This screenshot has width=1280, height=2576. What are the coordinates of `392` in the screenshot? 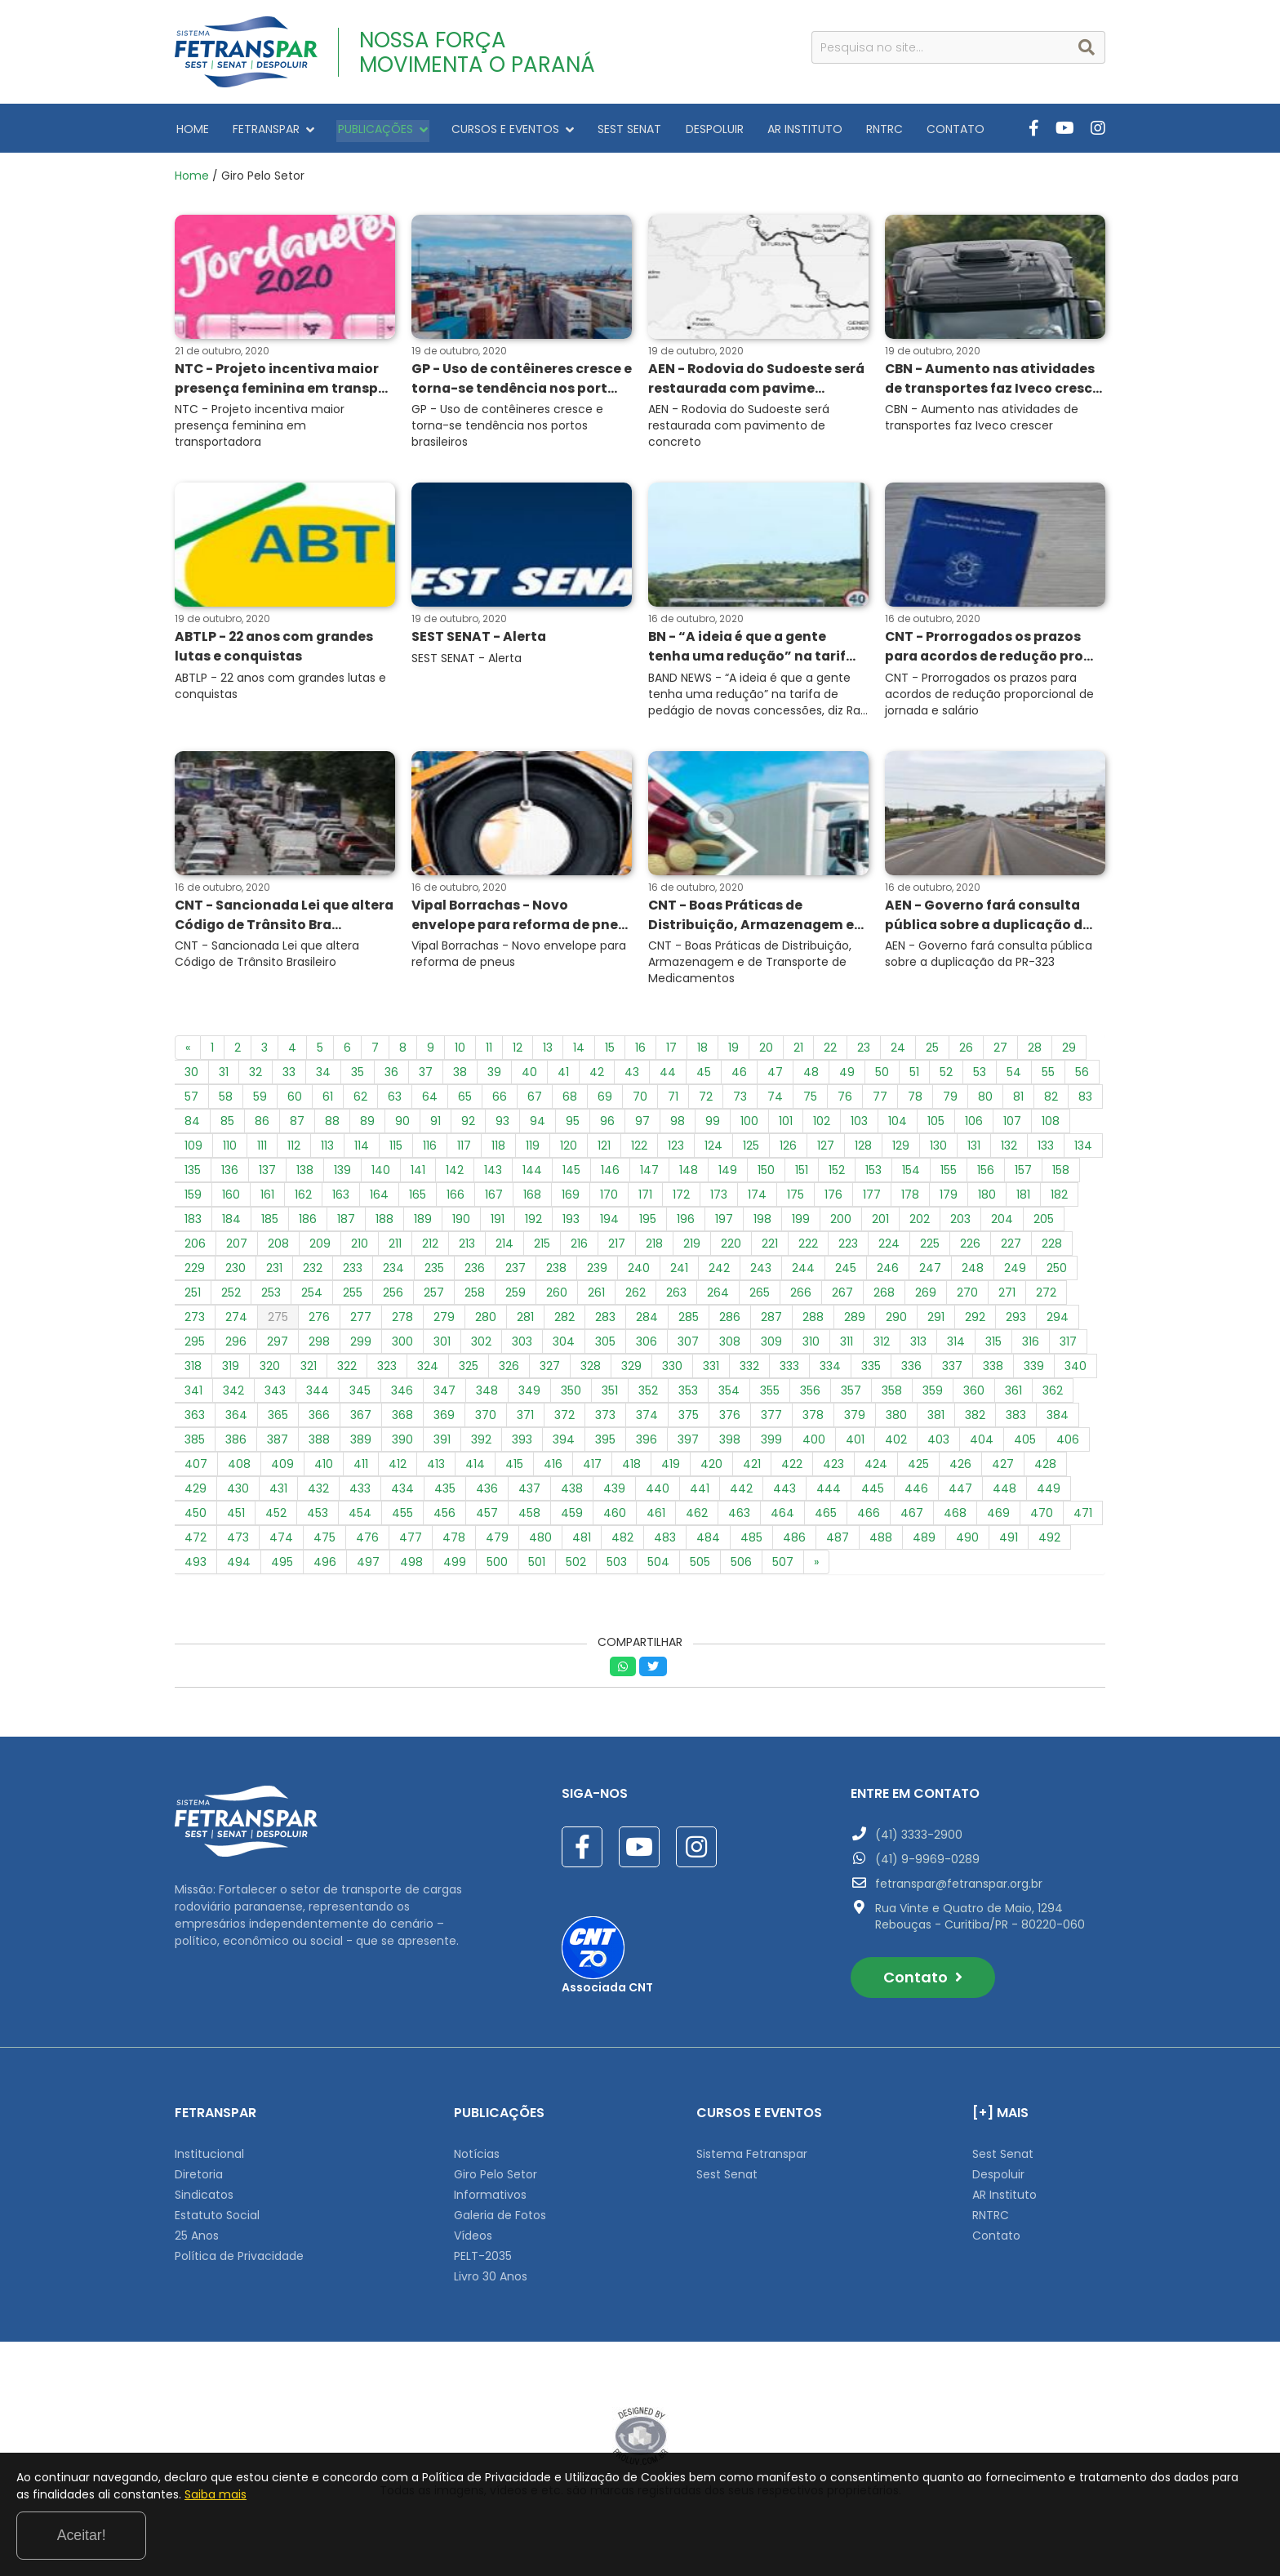 It's located at (481, 1443).